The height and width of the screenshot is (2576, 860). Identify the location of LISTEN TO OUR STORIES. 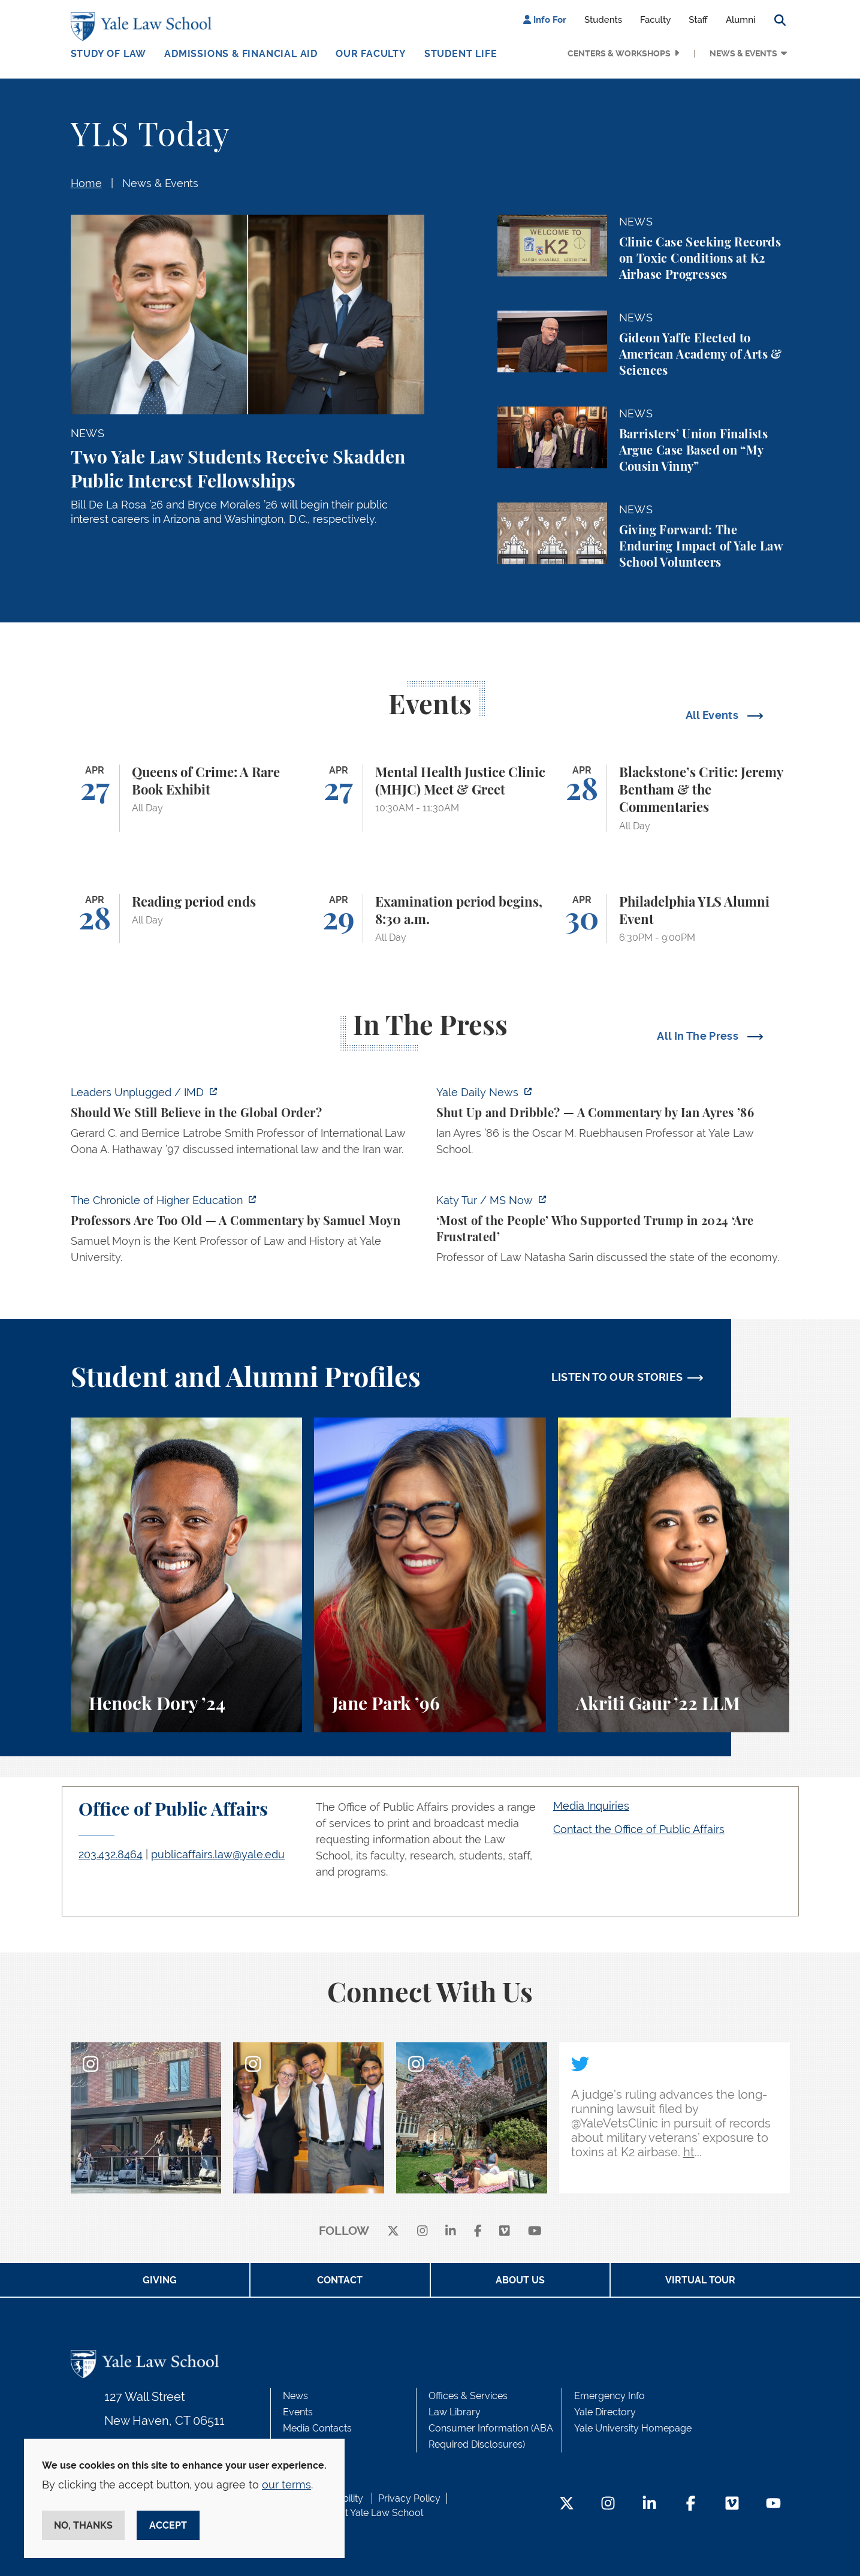
(617, 1377).